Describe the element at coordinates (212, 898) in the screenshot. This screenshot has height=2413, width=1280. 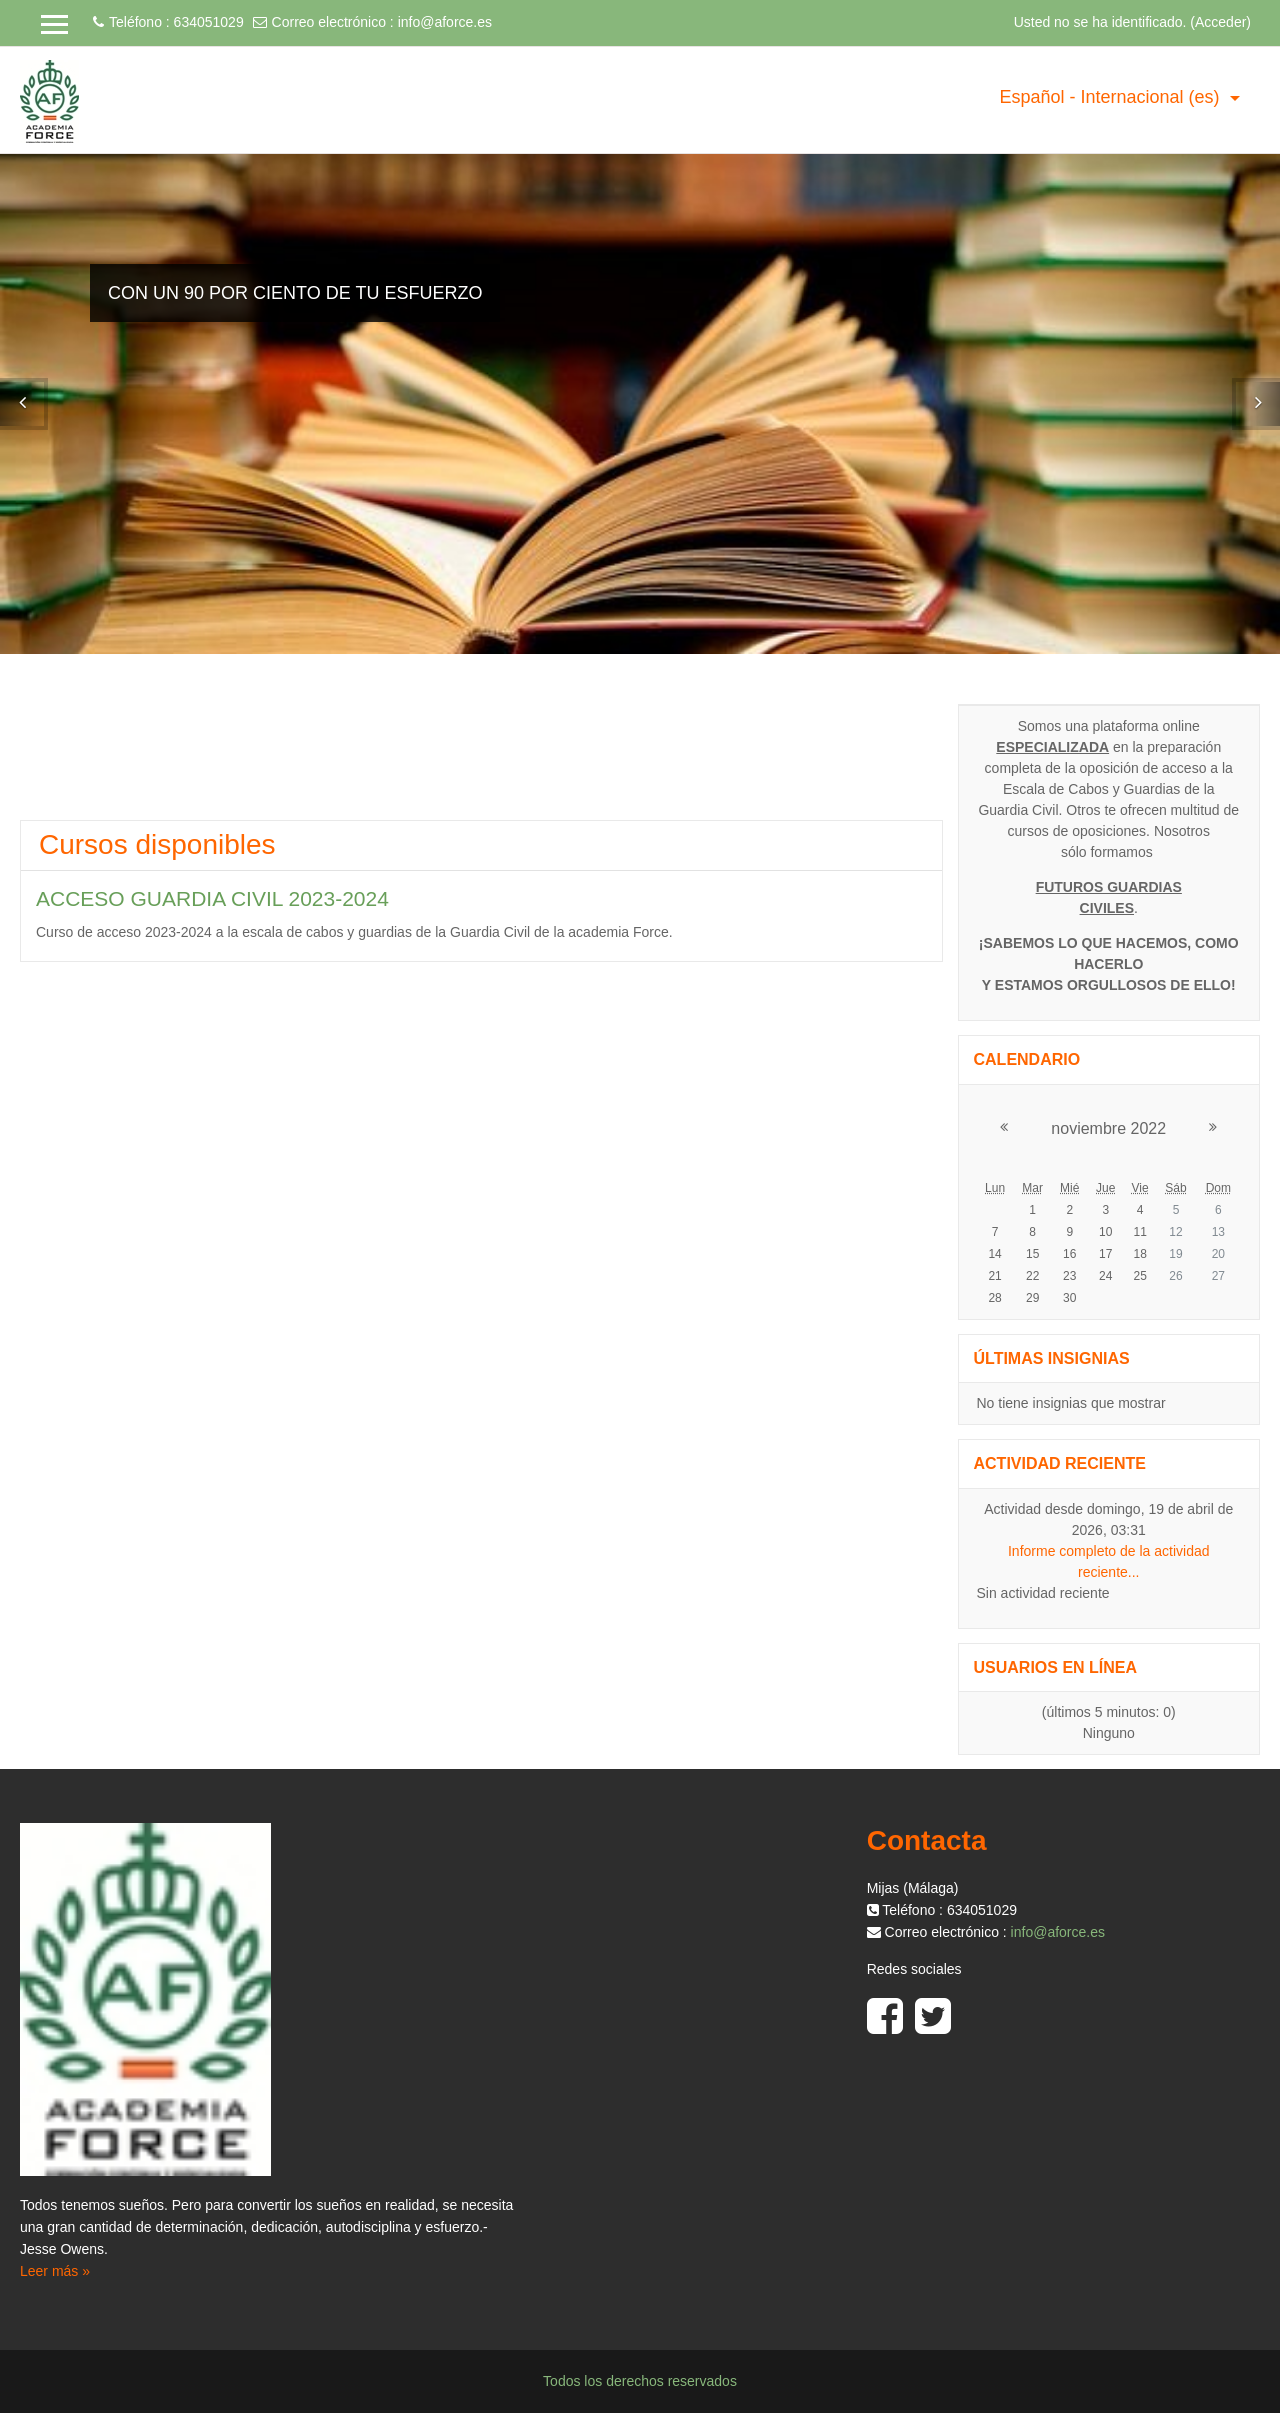
I see `ACCESO GUARDIA CIVIL 2023-2024` at that location.